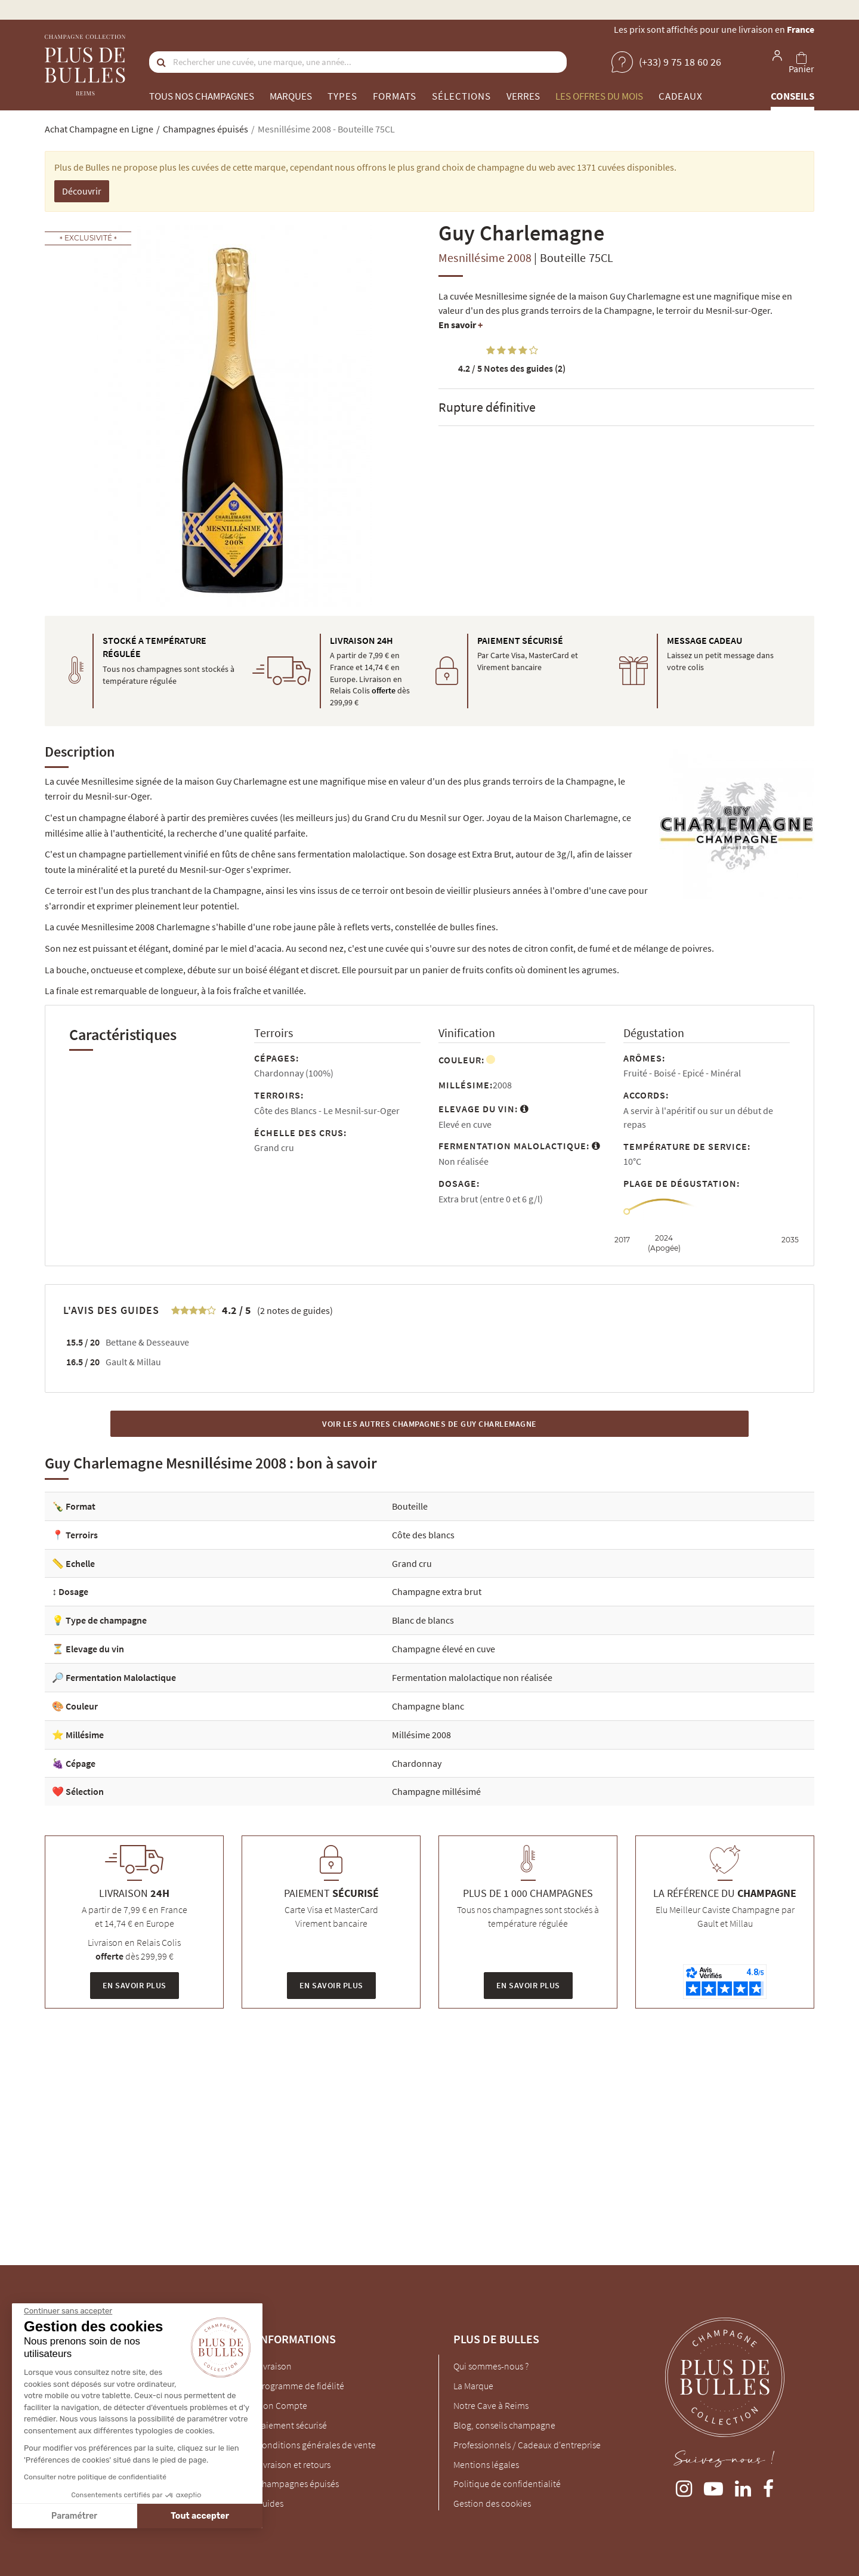 Image resolution: width=859 pixels, height=2576 pixels. What do you see at coordinates (492, 2503) in the screenshot?
I see `Gestion des cookies` at bounding box center [492, 2503].